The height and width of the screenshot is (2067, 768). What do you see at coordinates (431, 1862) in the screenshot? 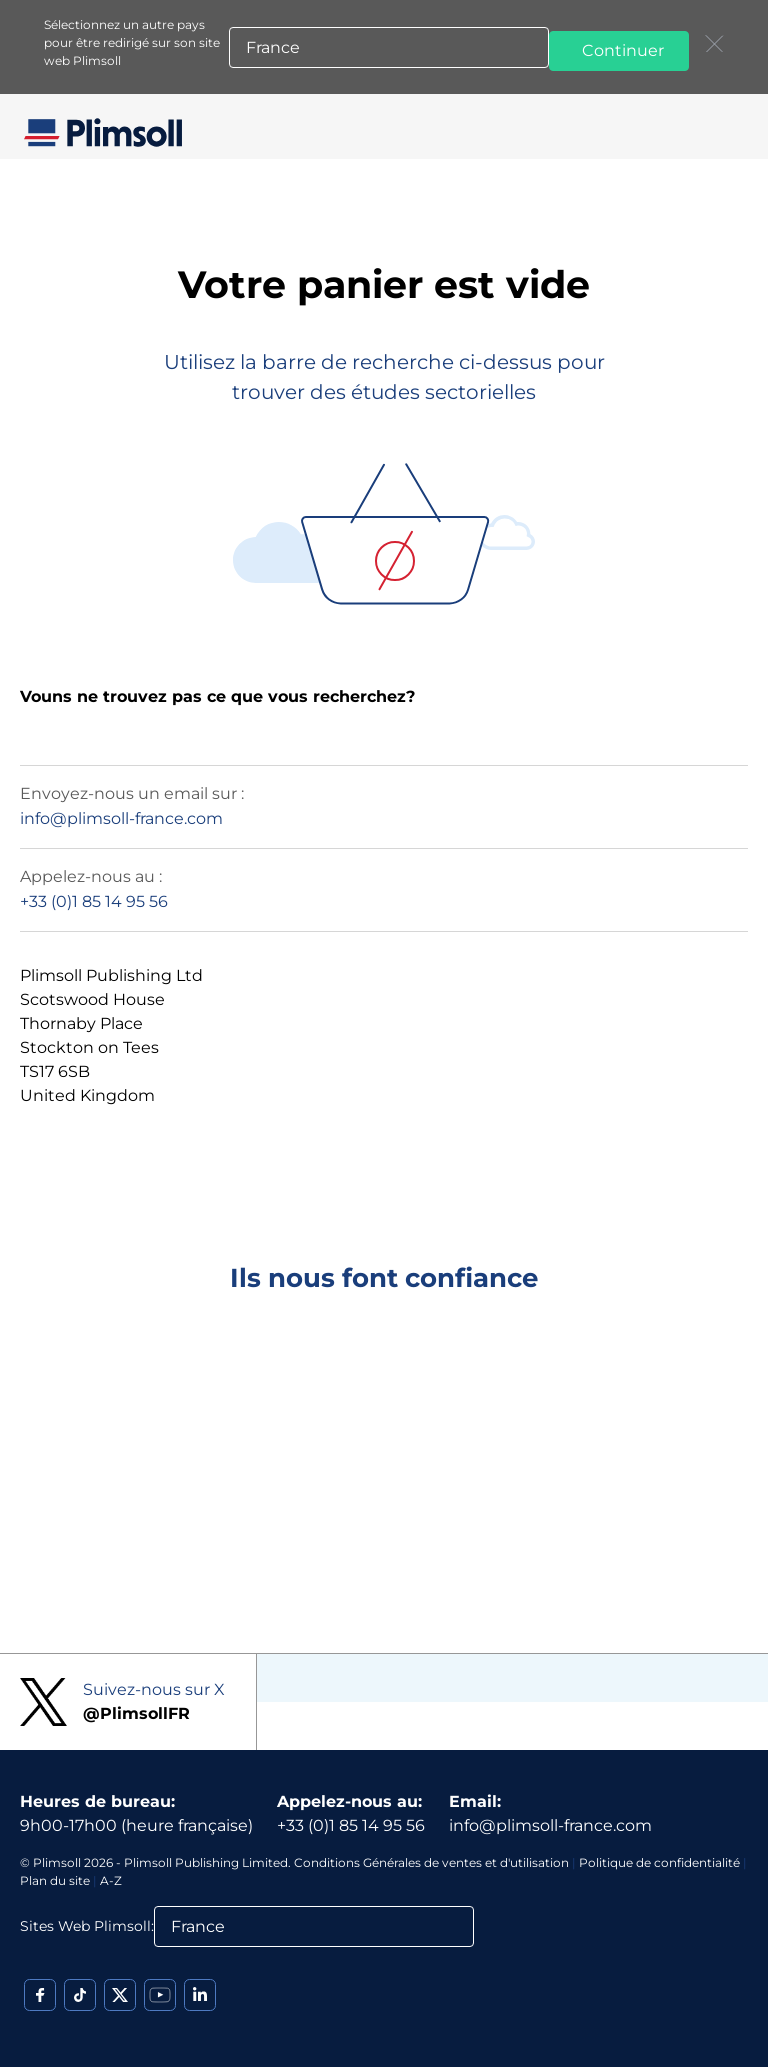
I see `Conditions Générales de ventes et d'utilisation` at bounding box center [431, 1862].